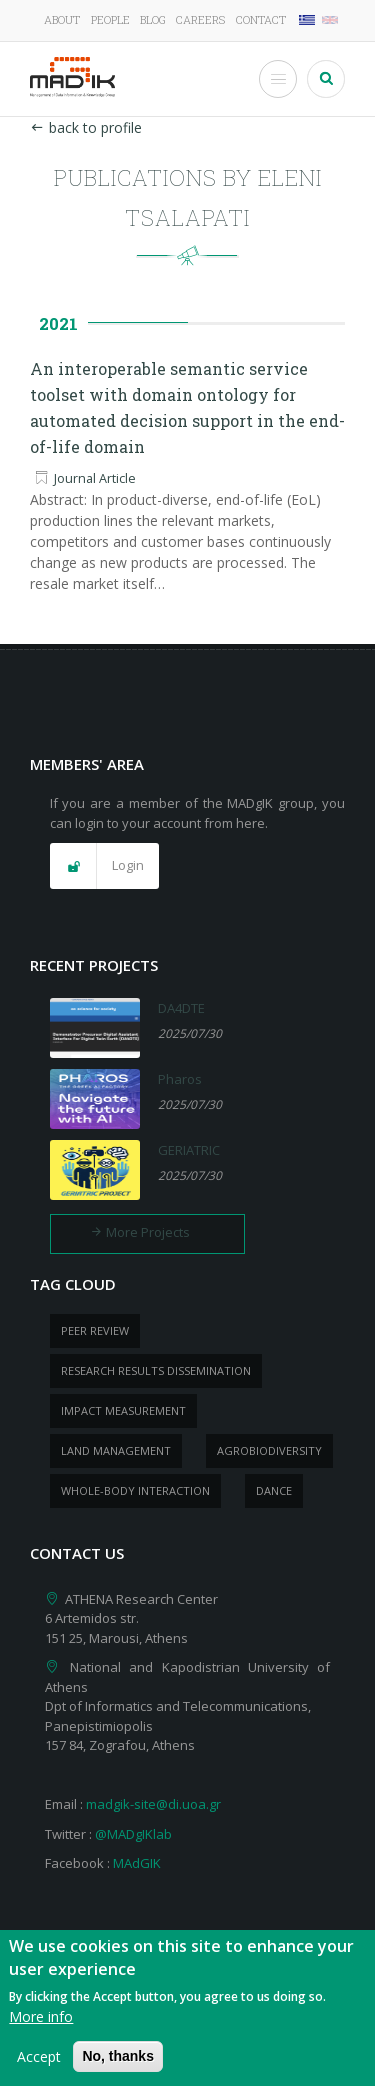 This screenshot has width=375, height=2086. I want to click on back to profile, so click(86, 127).